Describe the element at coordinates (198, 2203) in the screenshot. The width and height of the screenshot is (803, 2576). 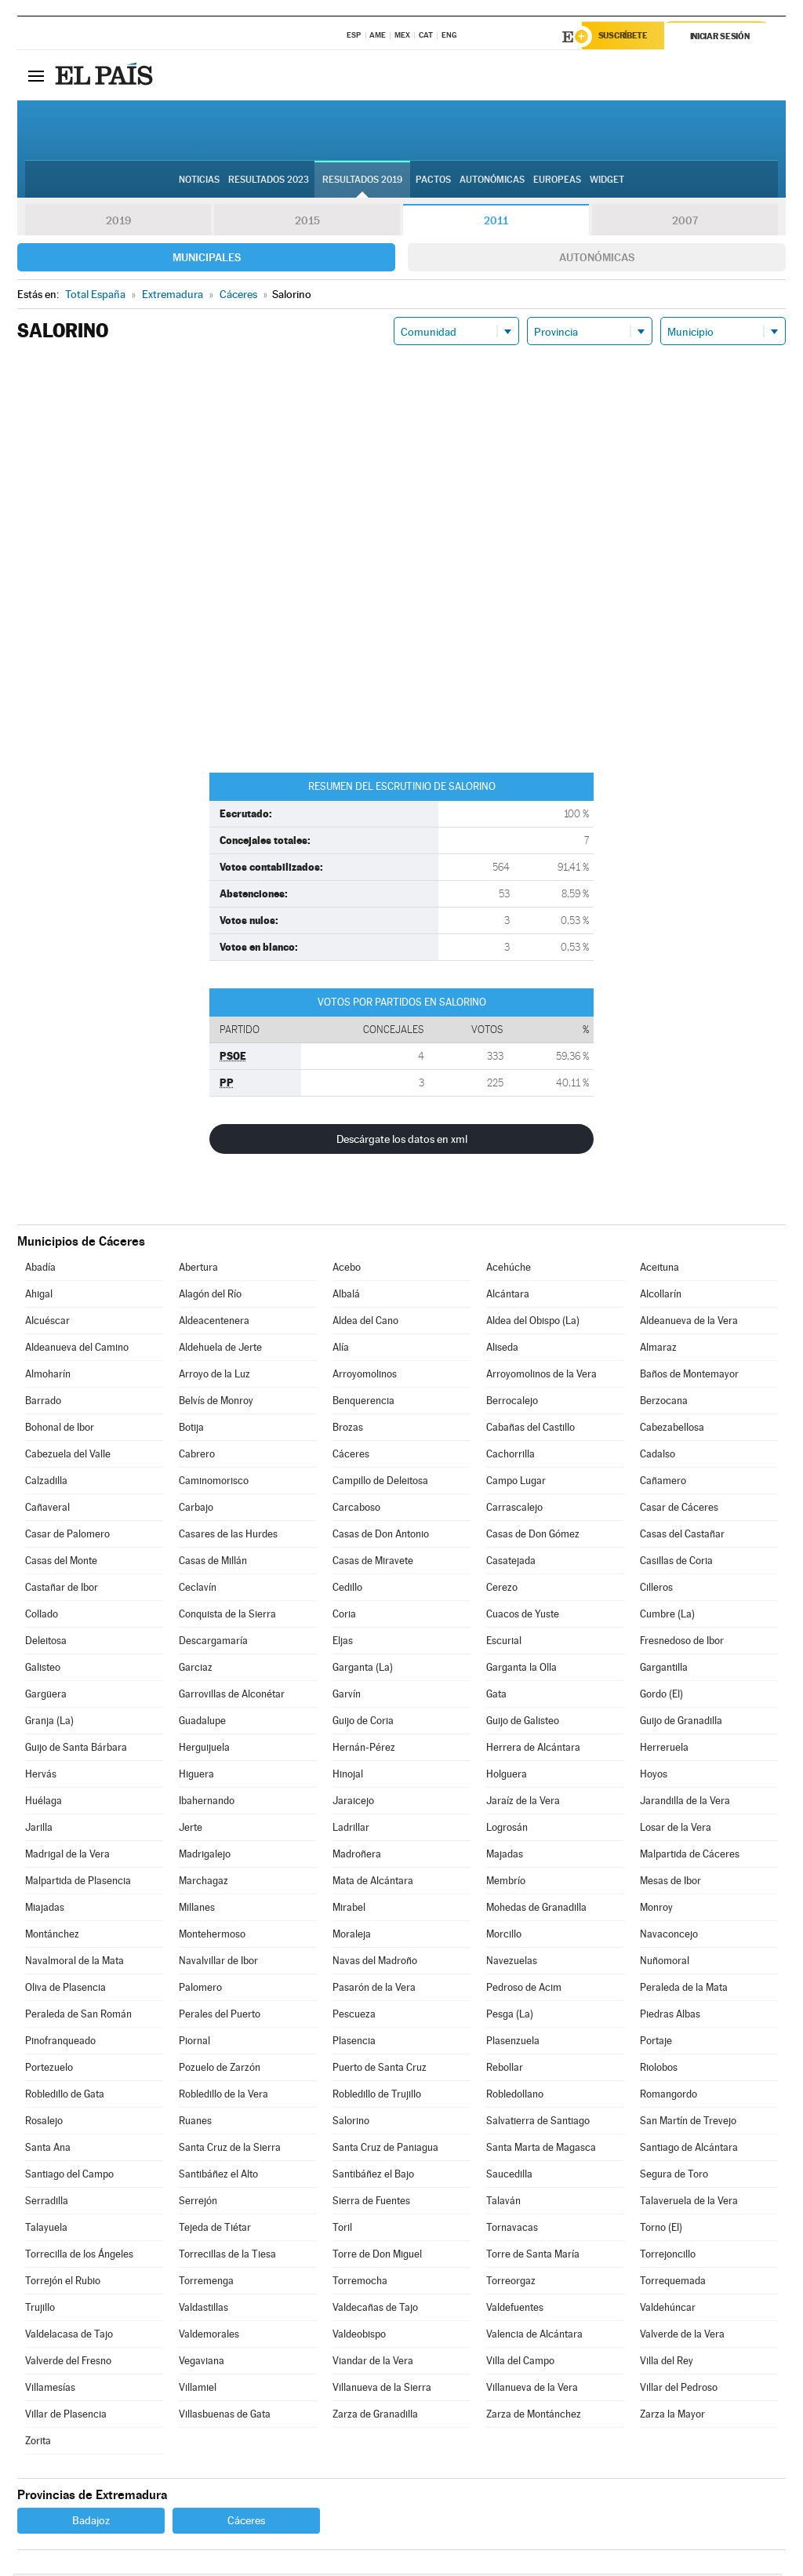
I see `Serrejón` at that location.